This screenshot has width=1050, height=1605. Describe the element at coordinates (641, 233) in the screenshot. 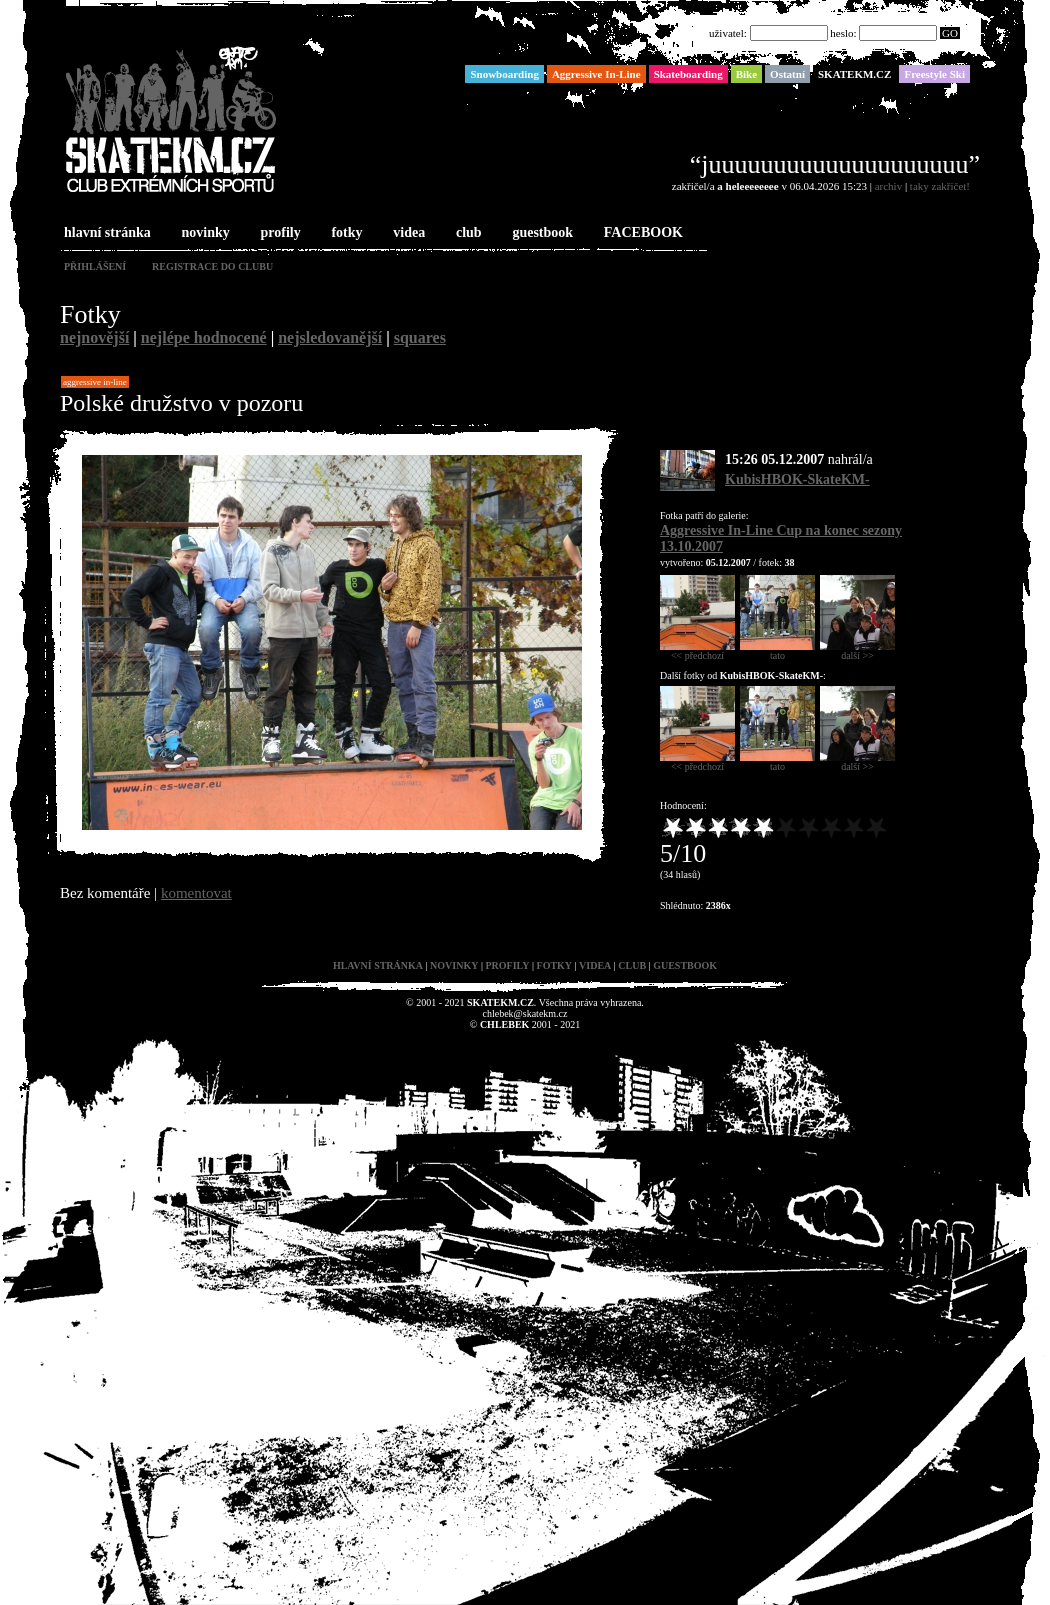

I see `FACEBOOK` at that location.